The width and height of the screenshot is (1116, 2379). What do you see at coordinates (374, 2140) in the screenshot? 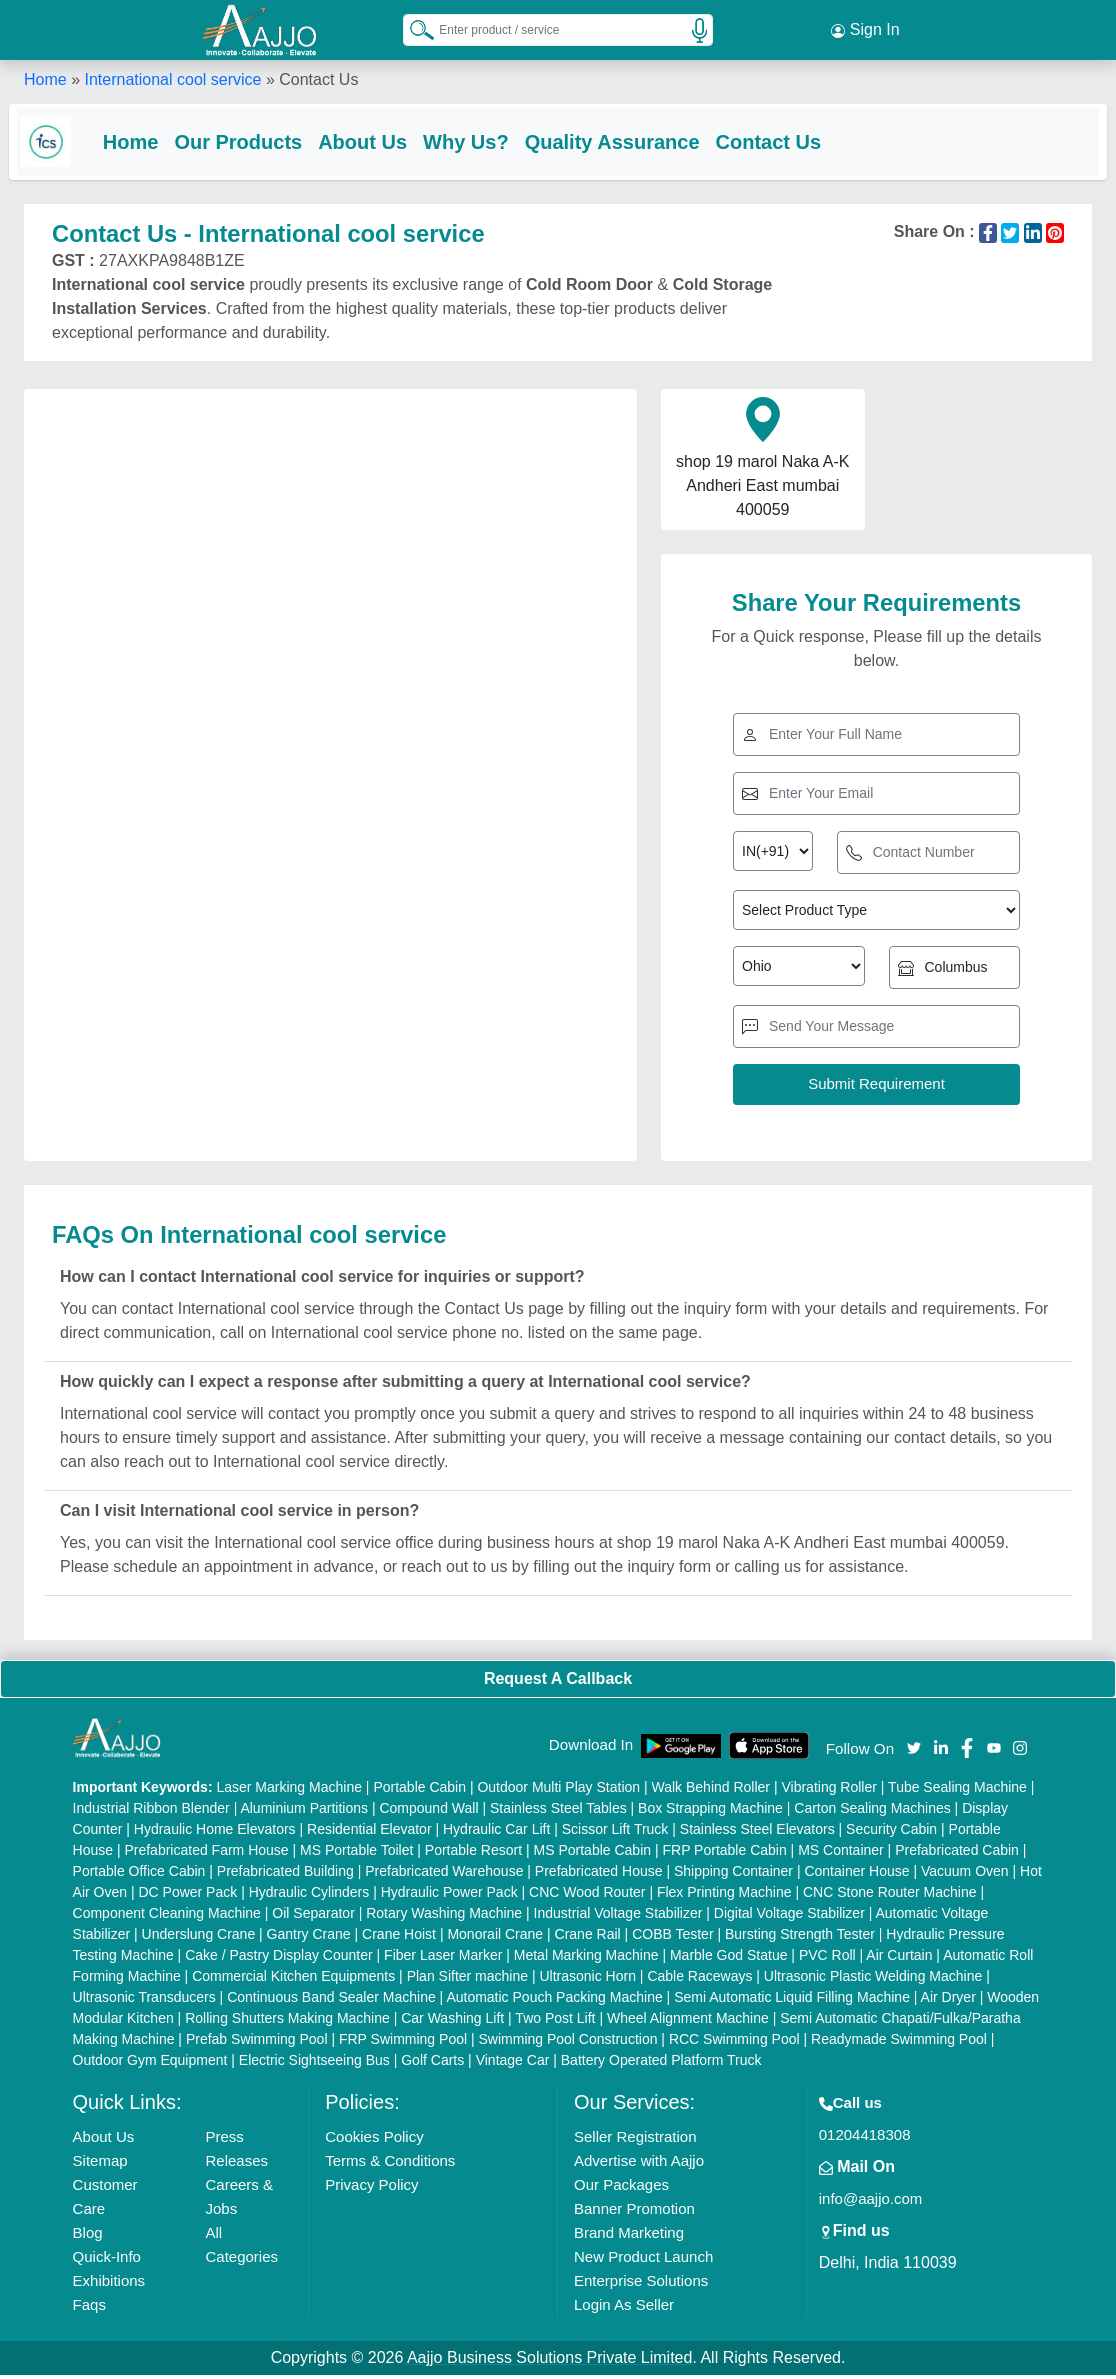
I see `Cookies Policy` at bounding box center [374, 2140].